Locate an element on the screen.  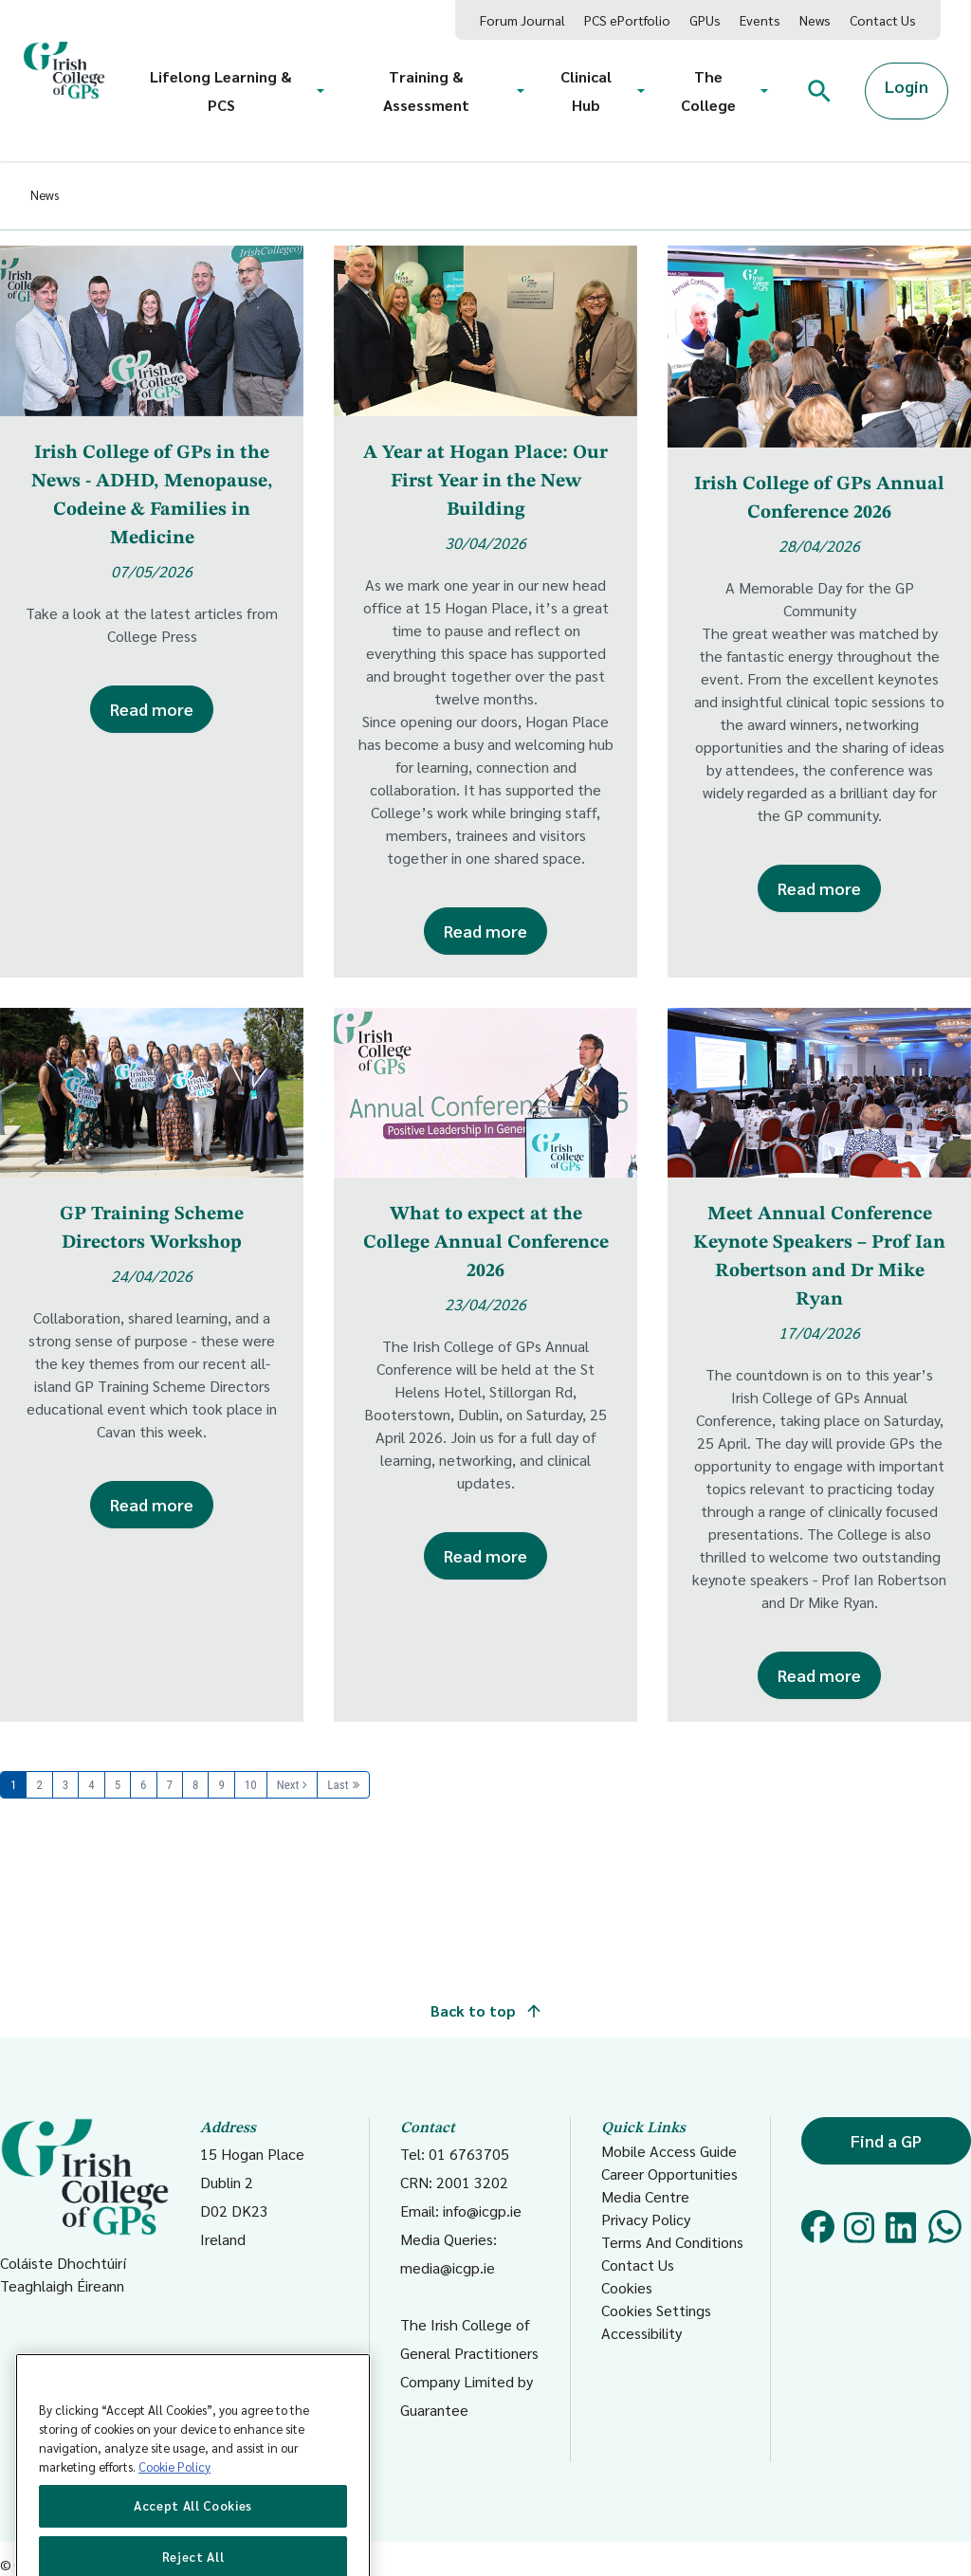
3 [Page 3] is located at coordinates (65, 1785).